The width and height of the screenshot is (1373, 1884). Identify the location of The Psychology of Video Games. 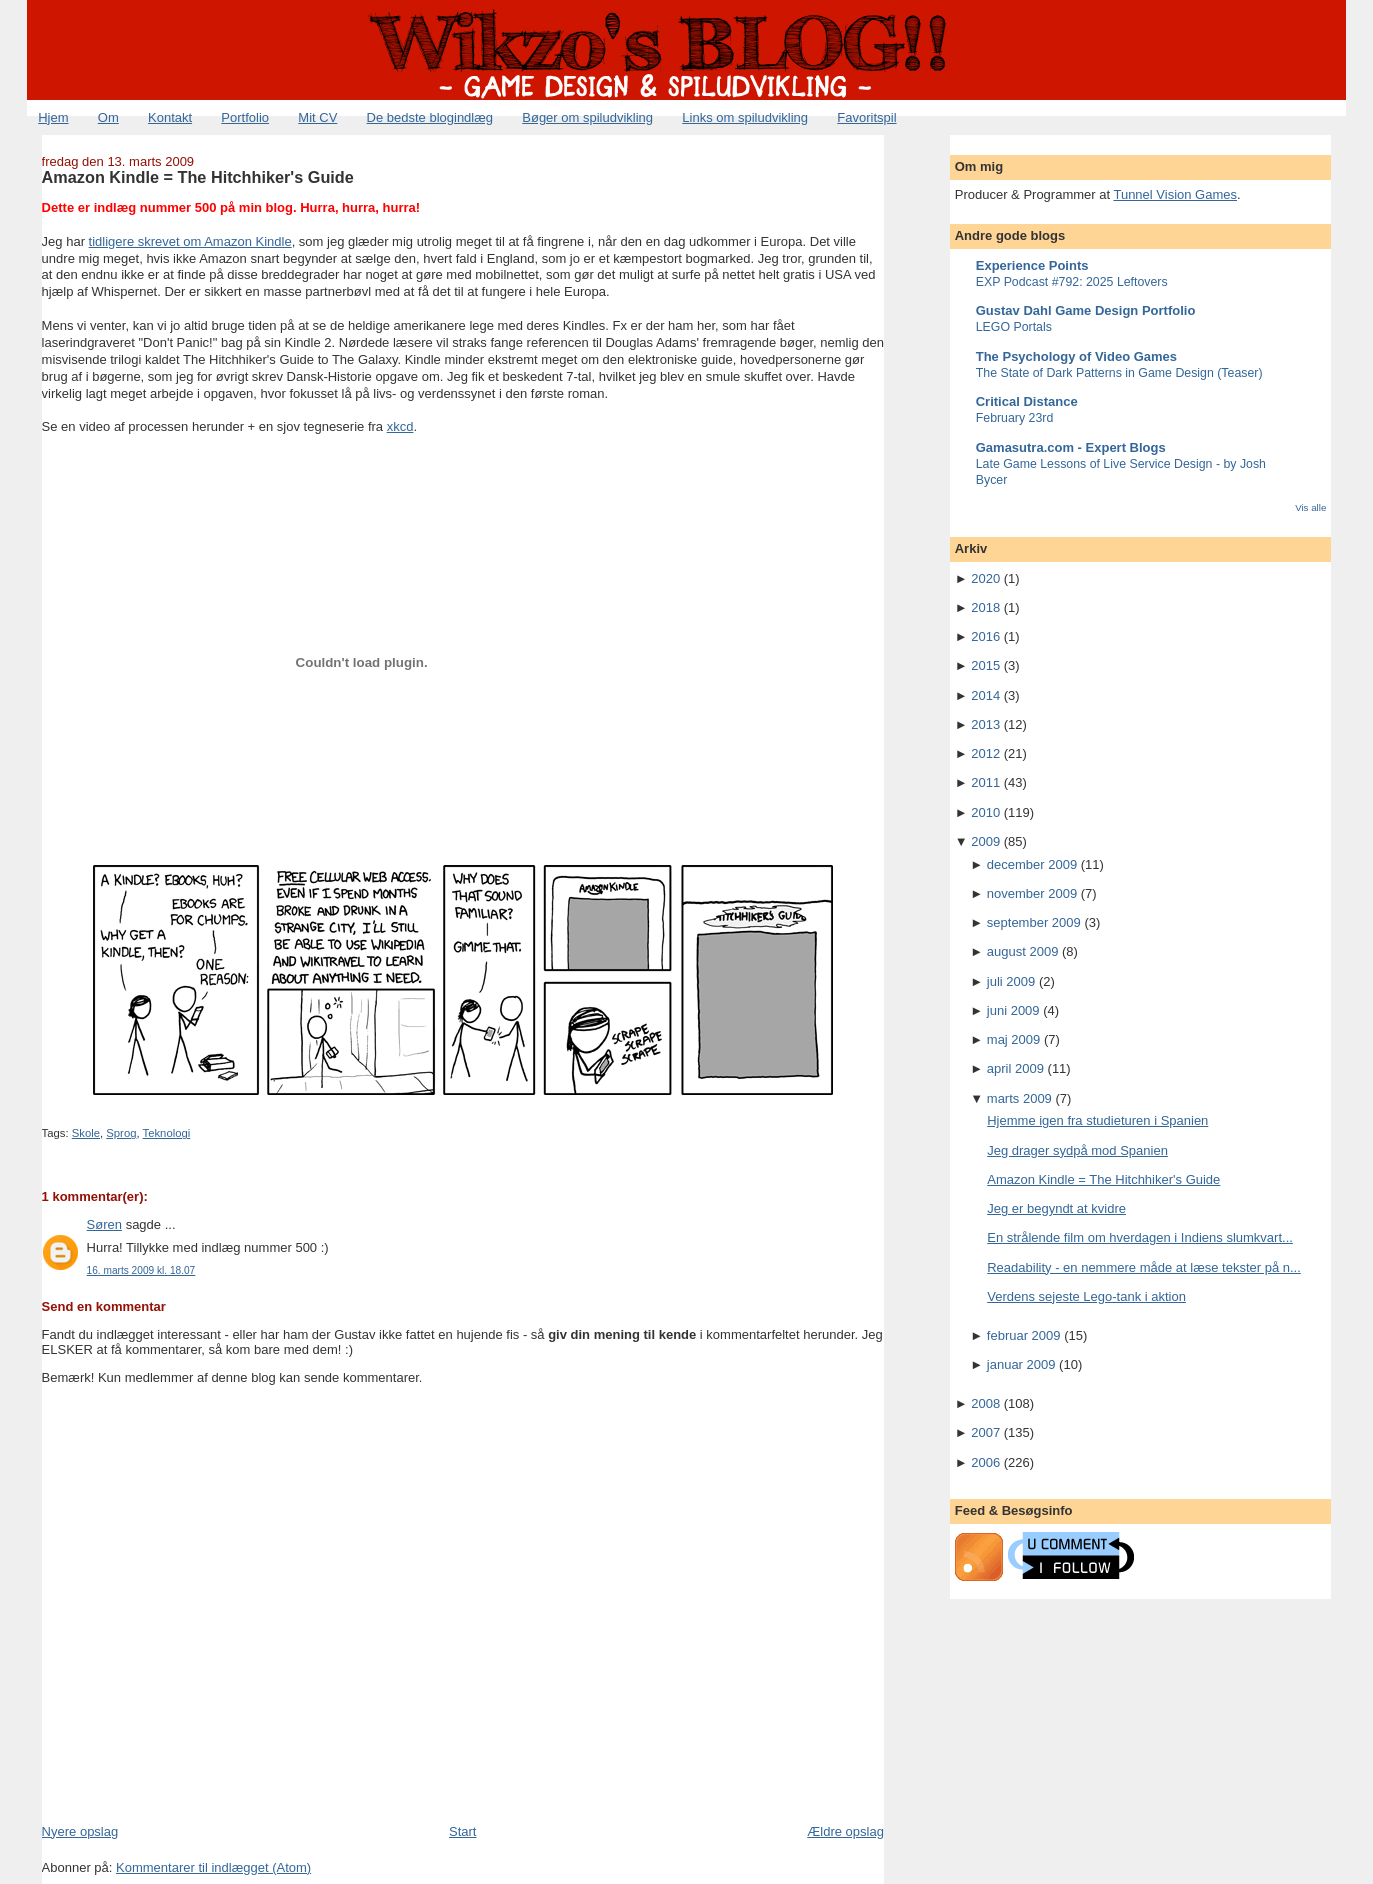
(1076, 356).